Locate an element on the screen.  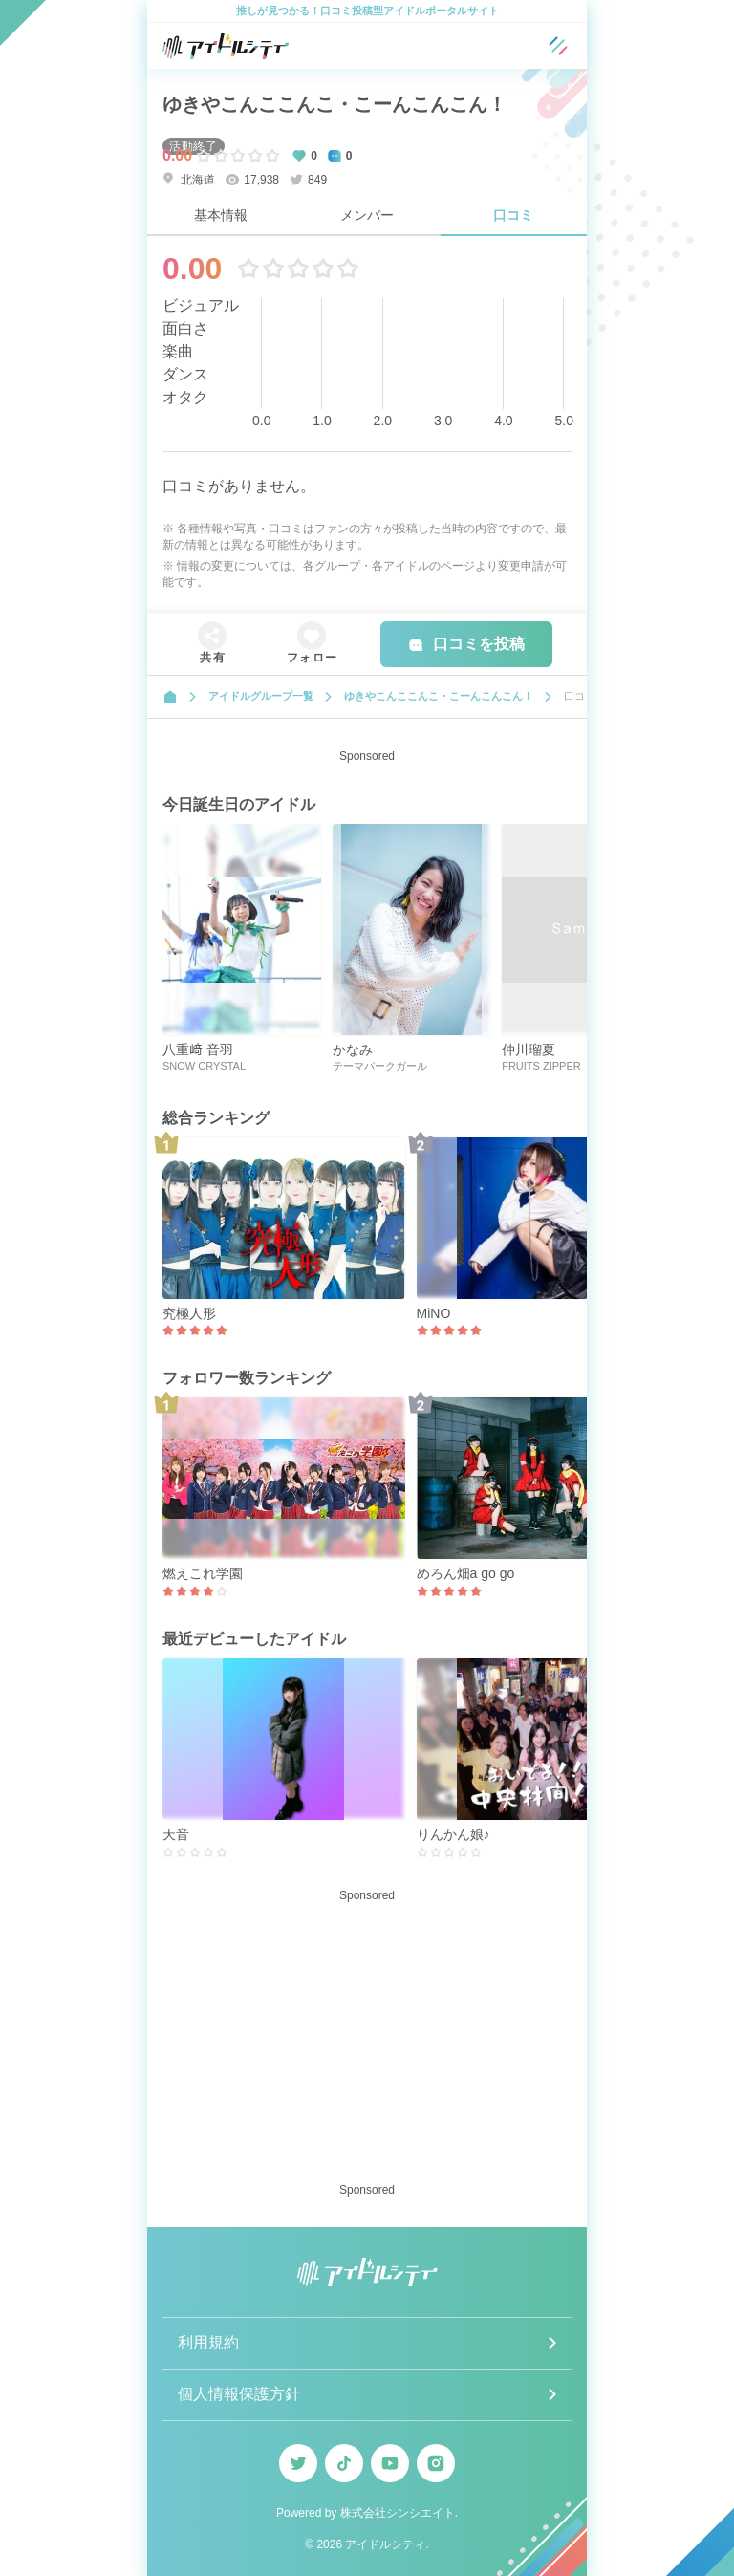
めろん畑a go go is located at coordinates (466, 1573).